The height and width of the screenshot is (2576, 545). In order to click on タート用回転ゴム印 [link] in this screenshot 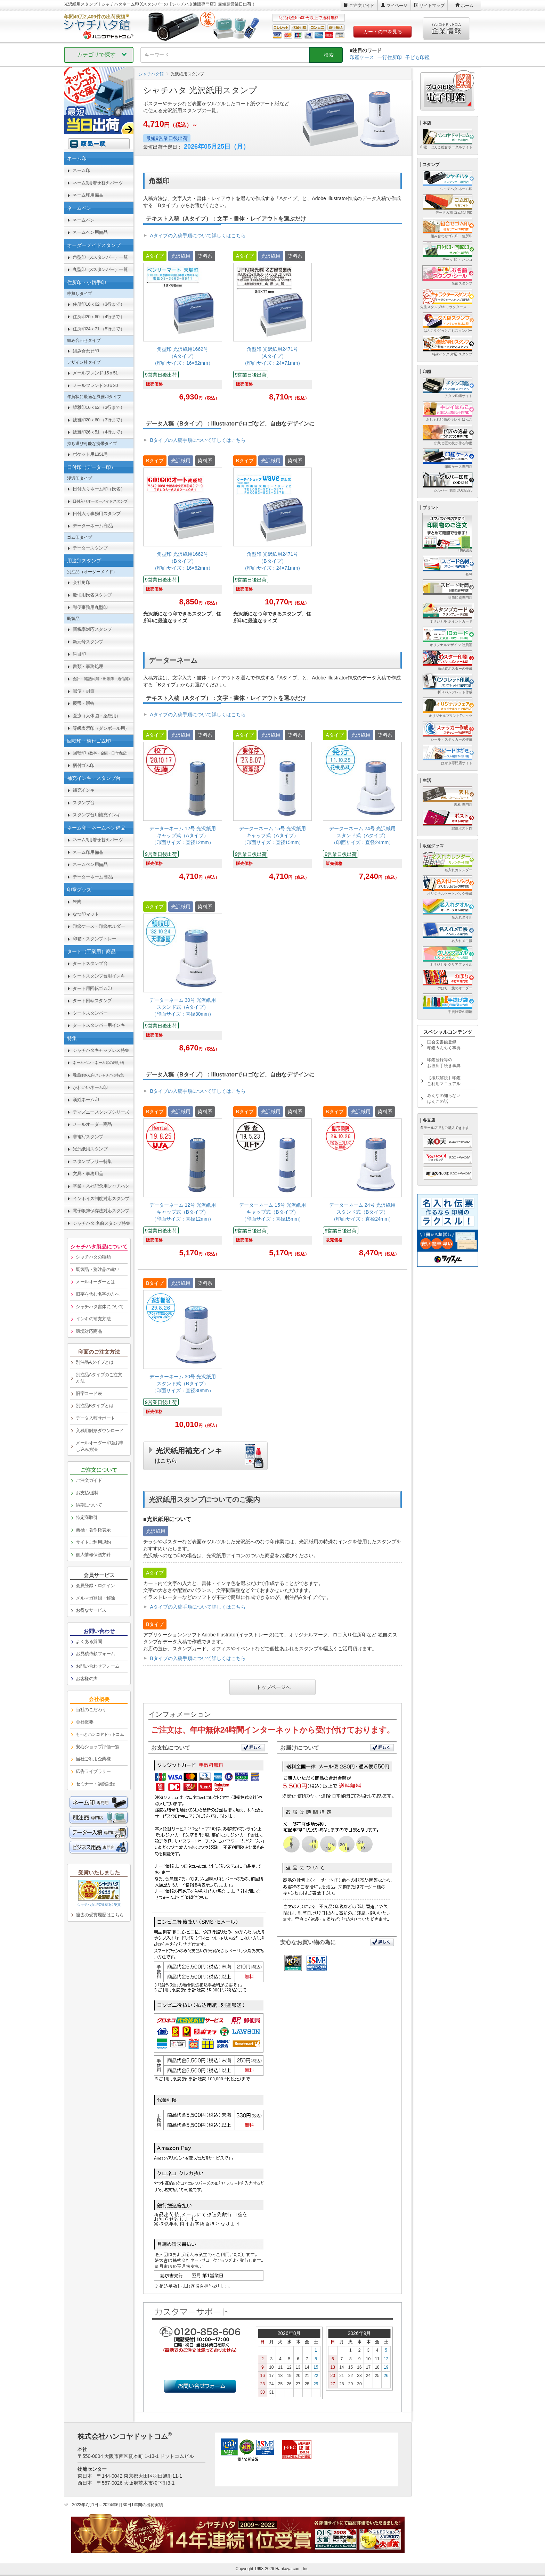, I will do `click(92, 988)`.